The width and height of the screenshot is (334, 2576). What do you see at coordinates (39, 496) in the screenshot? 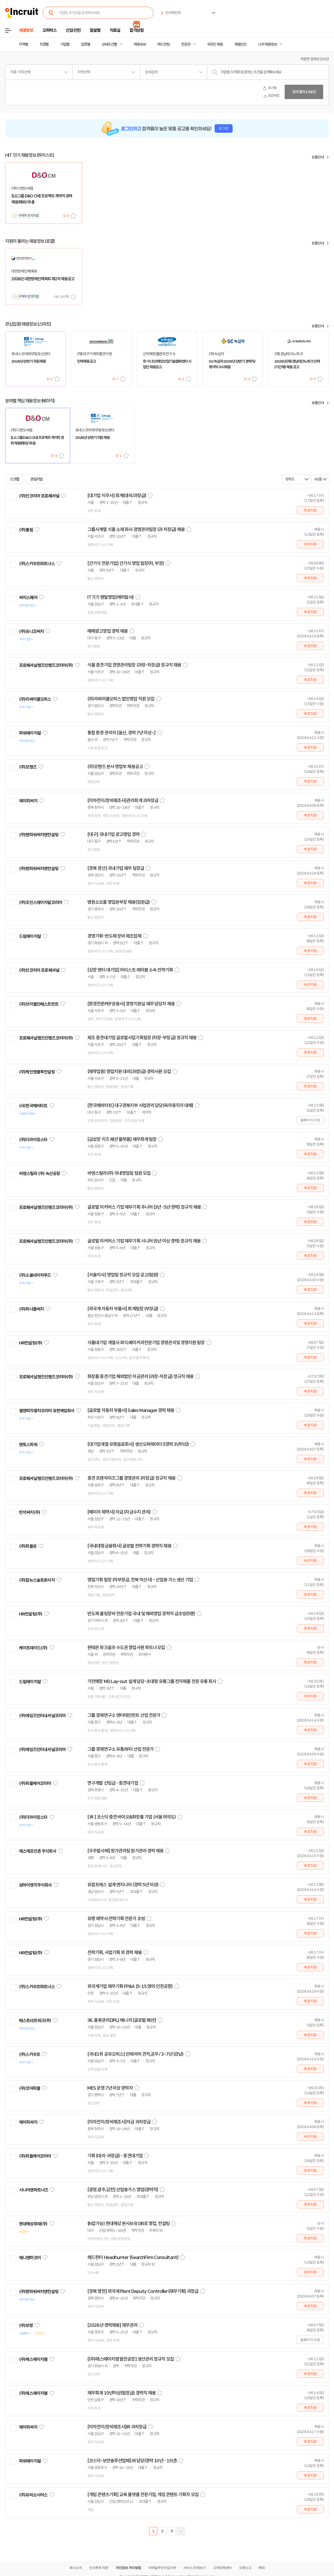
I see `(주)인코리아 프로페셔널` at bounding box center [39, 496].